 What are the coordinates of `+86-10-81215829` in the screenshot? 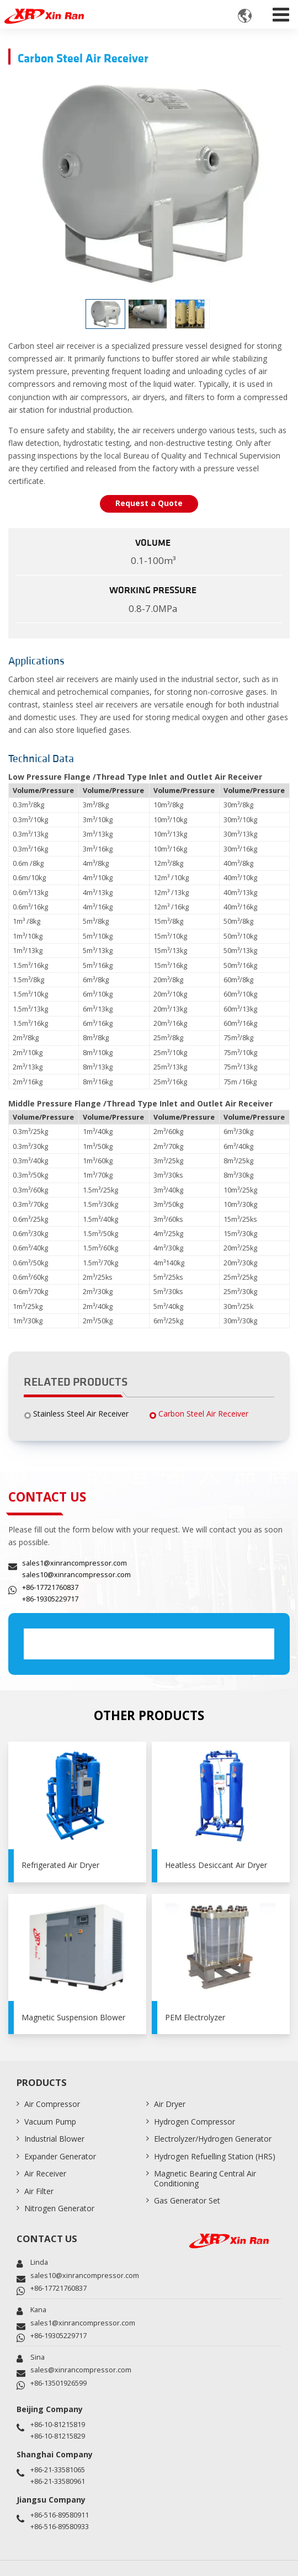 It's located at (57, 2436).